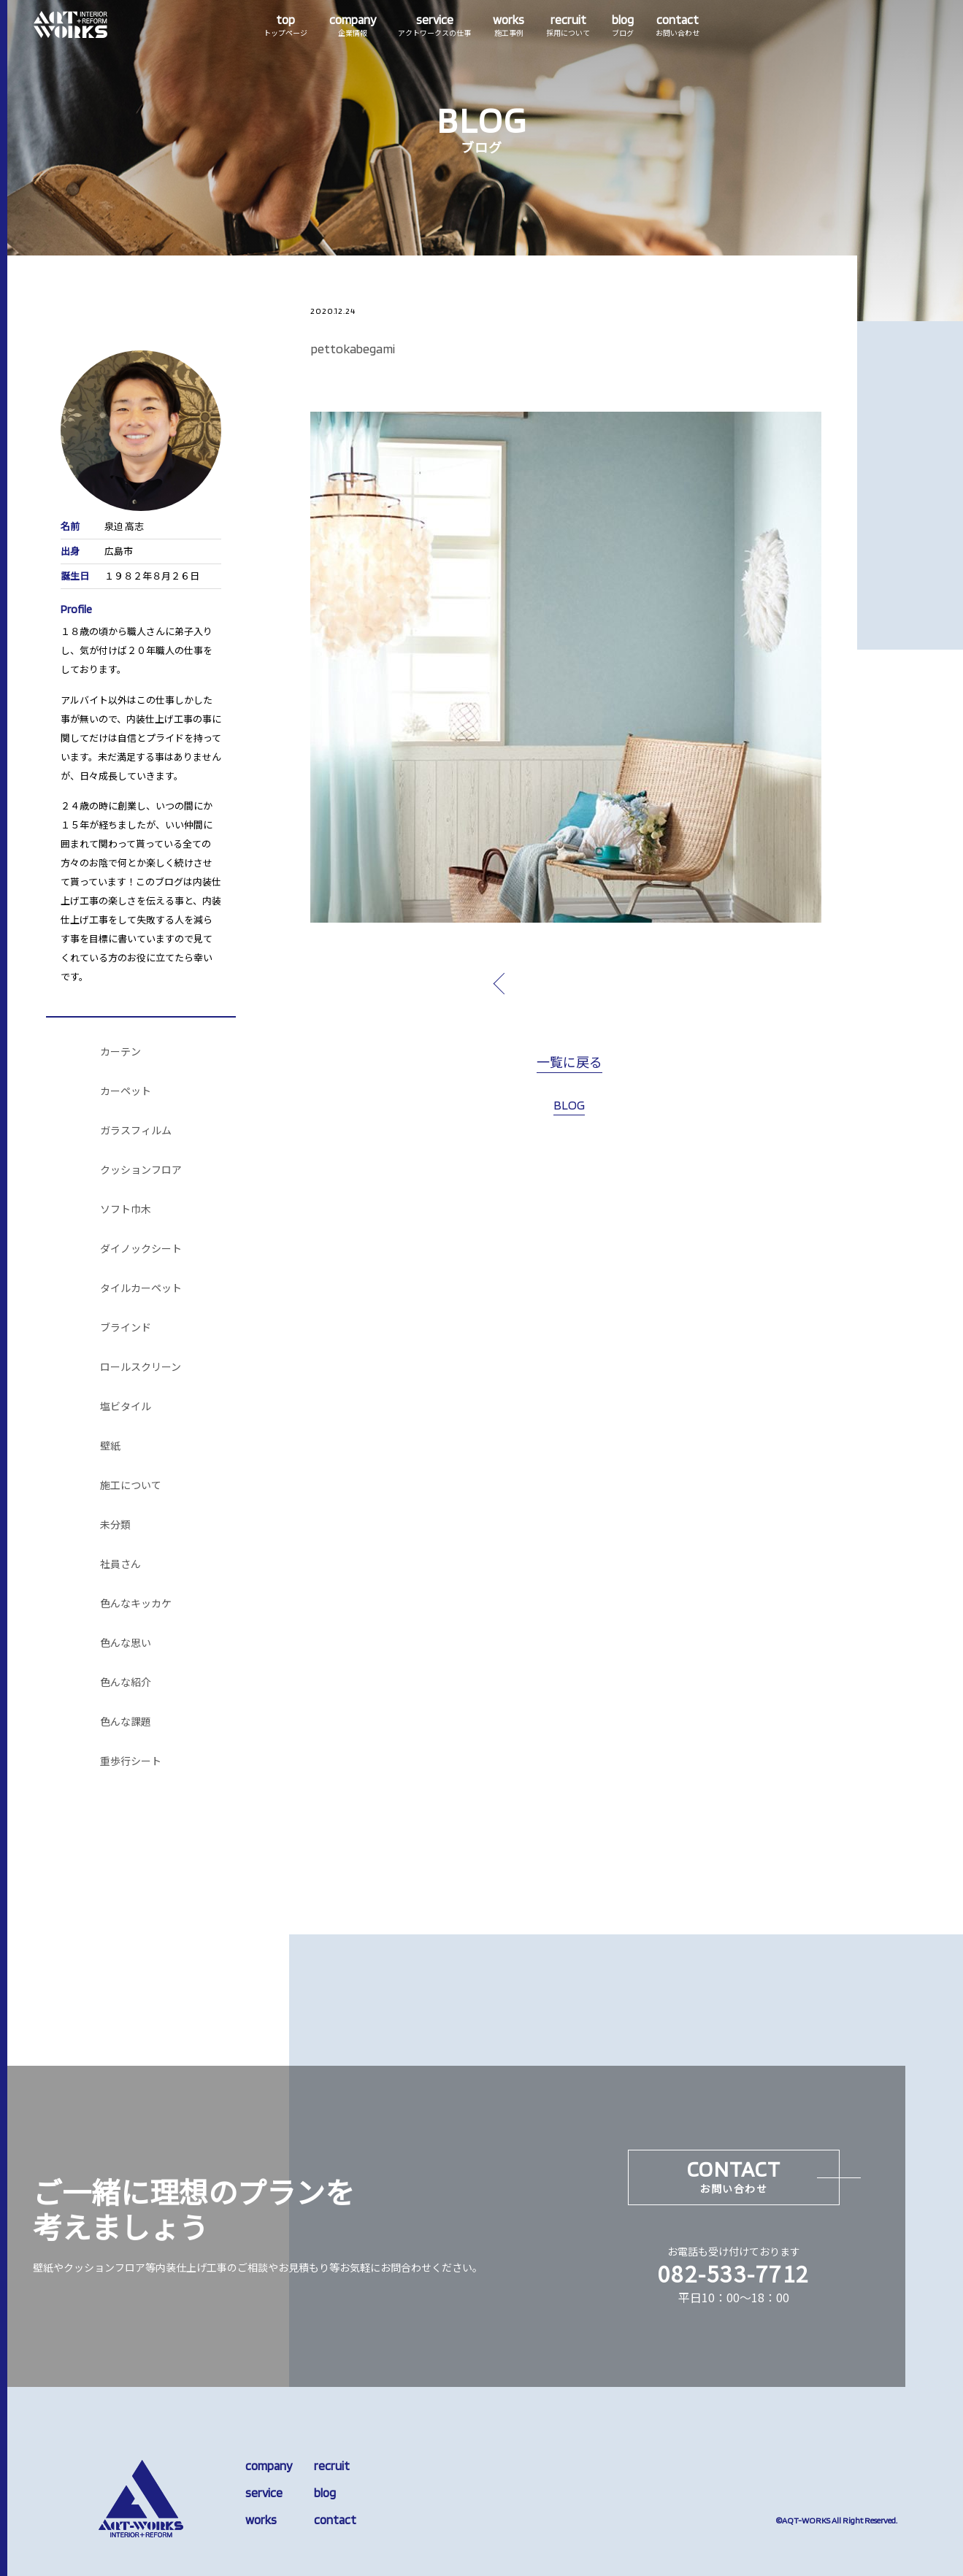  Describe the element at coordinates (125, 1091) in the screenshot. I see `カーペット` at that location.